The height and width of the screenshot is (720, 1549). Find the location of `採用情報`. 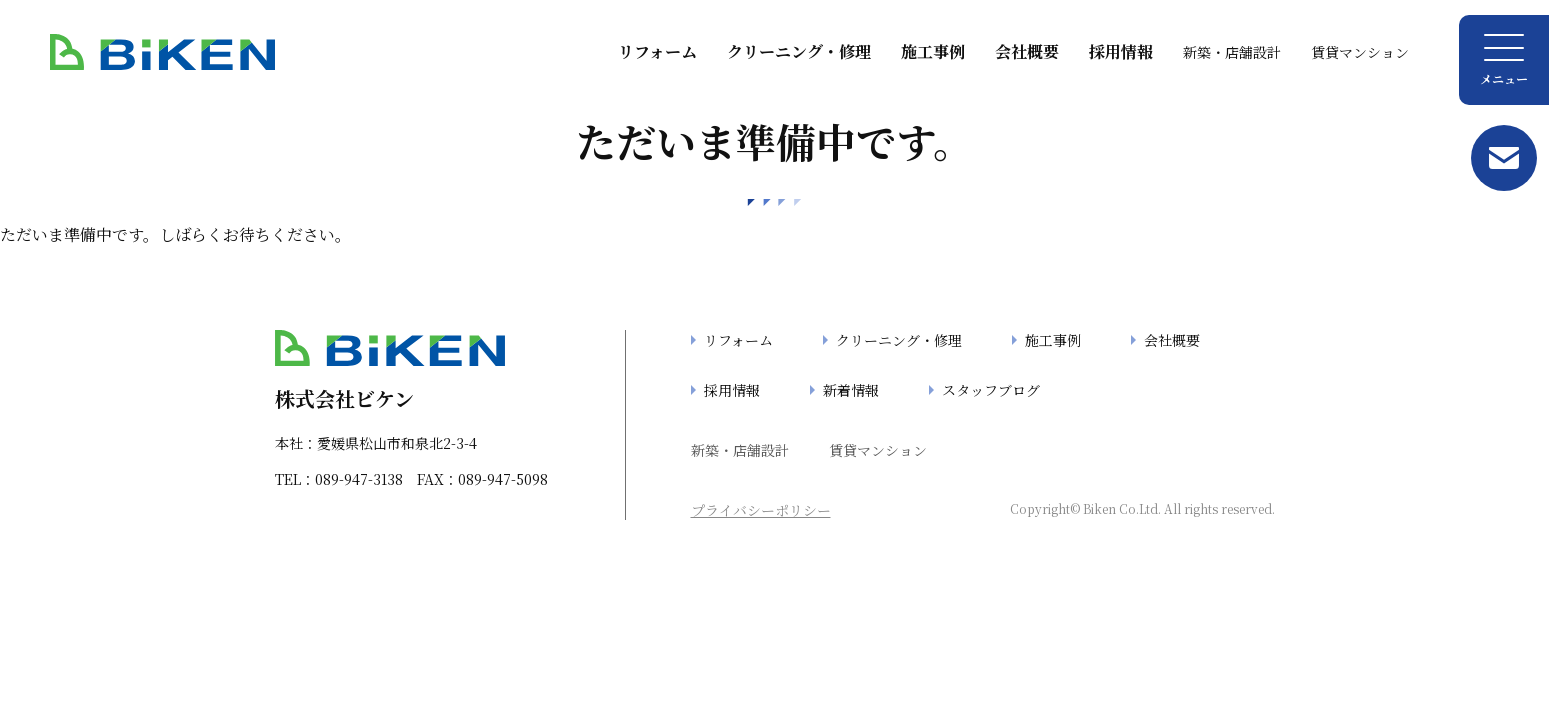

採用情報 is located at coordinates (1121, 51).